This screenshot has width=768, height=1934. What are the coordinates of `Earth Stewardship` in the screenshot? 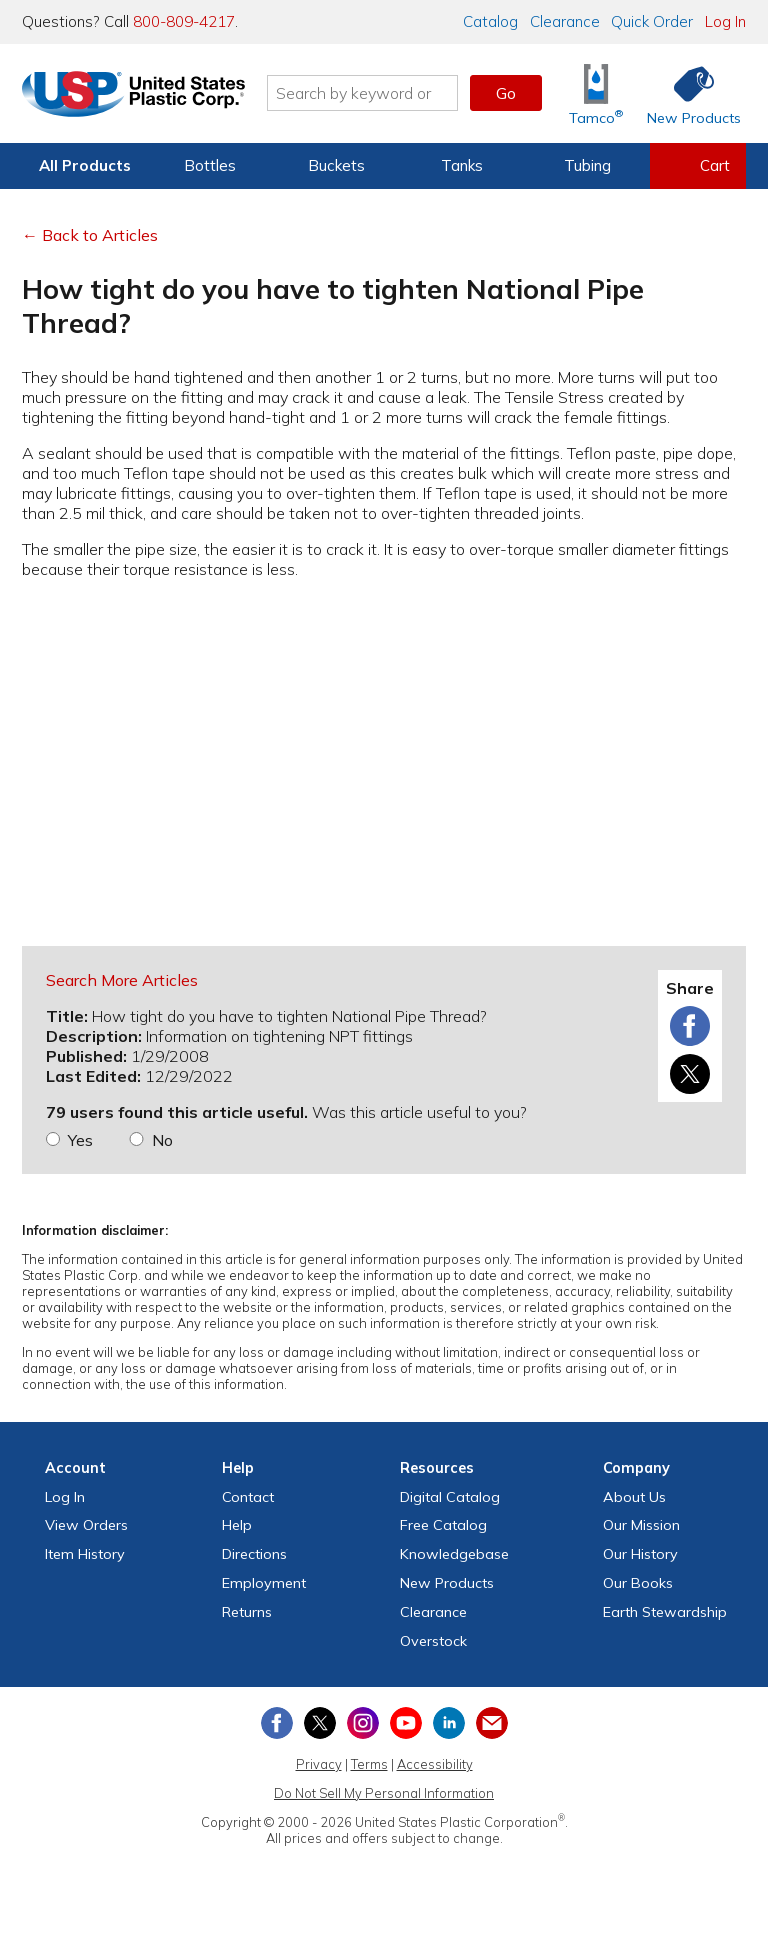 It's located at (665, 1612).